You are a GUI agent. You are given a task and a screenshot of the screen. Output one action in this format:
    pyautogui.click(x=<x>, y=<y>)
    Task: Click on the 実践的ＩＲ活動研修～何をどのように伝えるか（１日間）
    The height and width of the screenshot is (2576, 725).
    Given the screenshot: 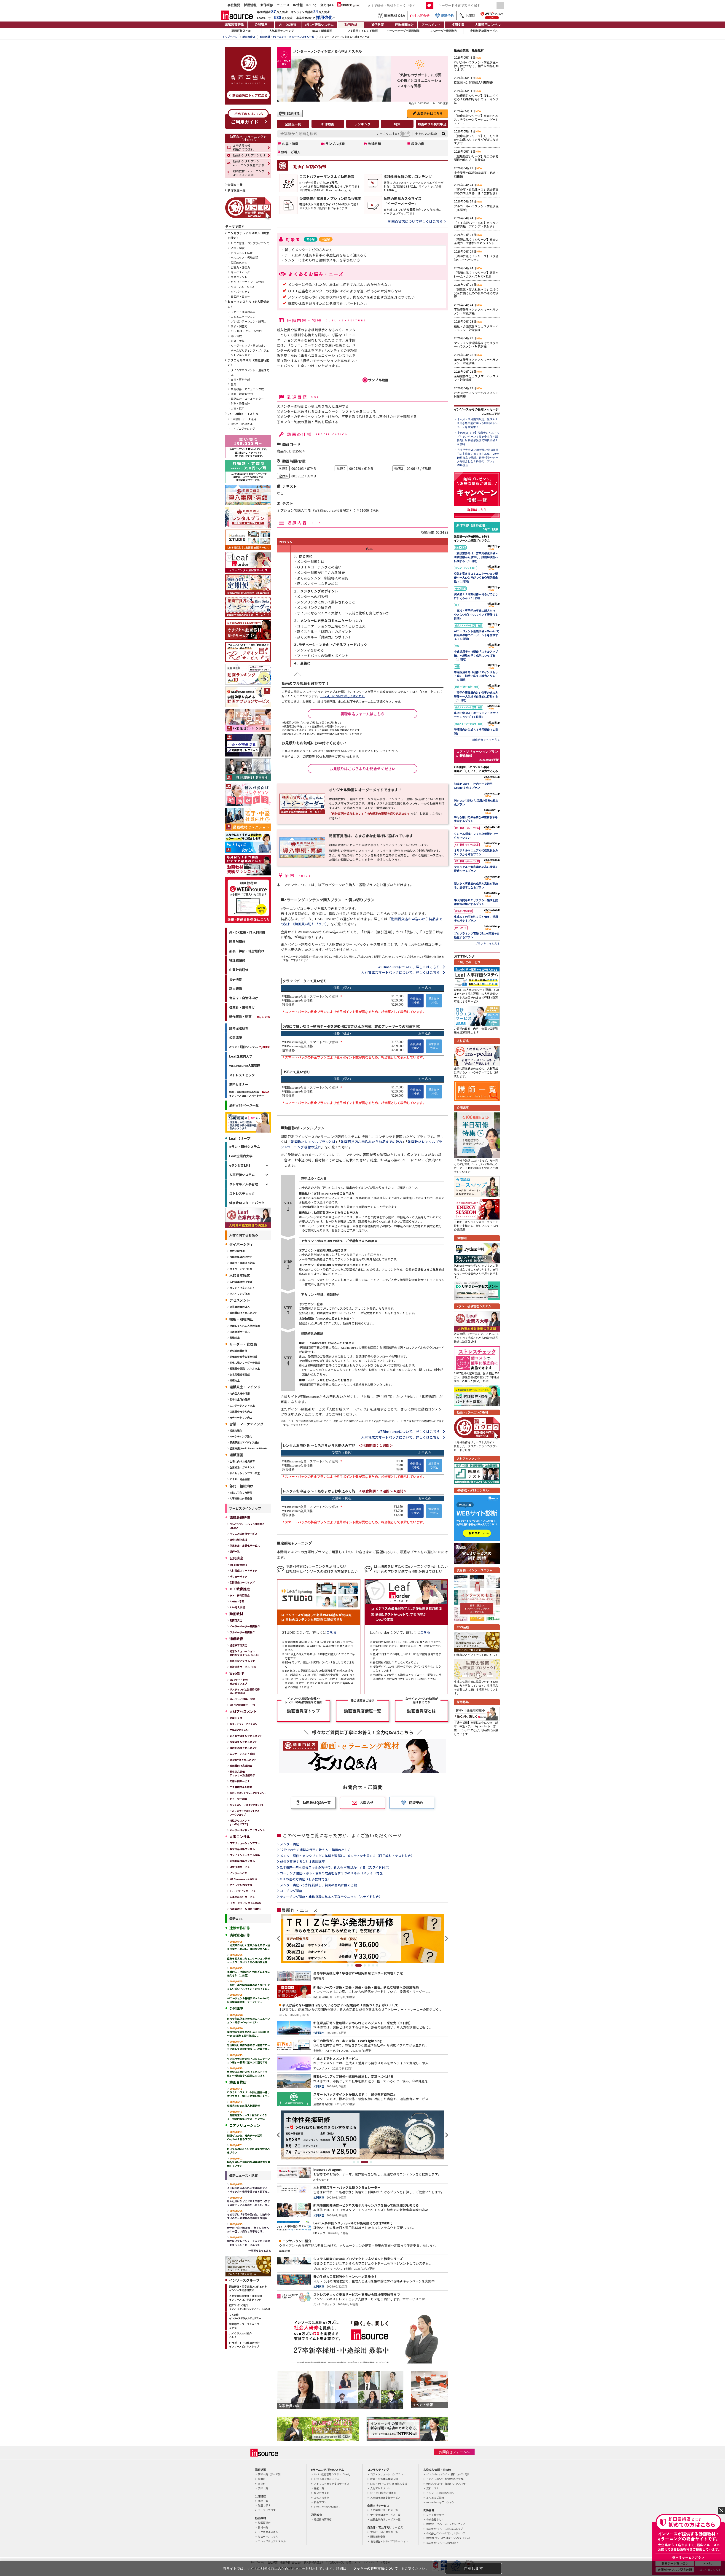 What is the action you would take?
    pyautogui.click(x=248, y=1971)
    